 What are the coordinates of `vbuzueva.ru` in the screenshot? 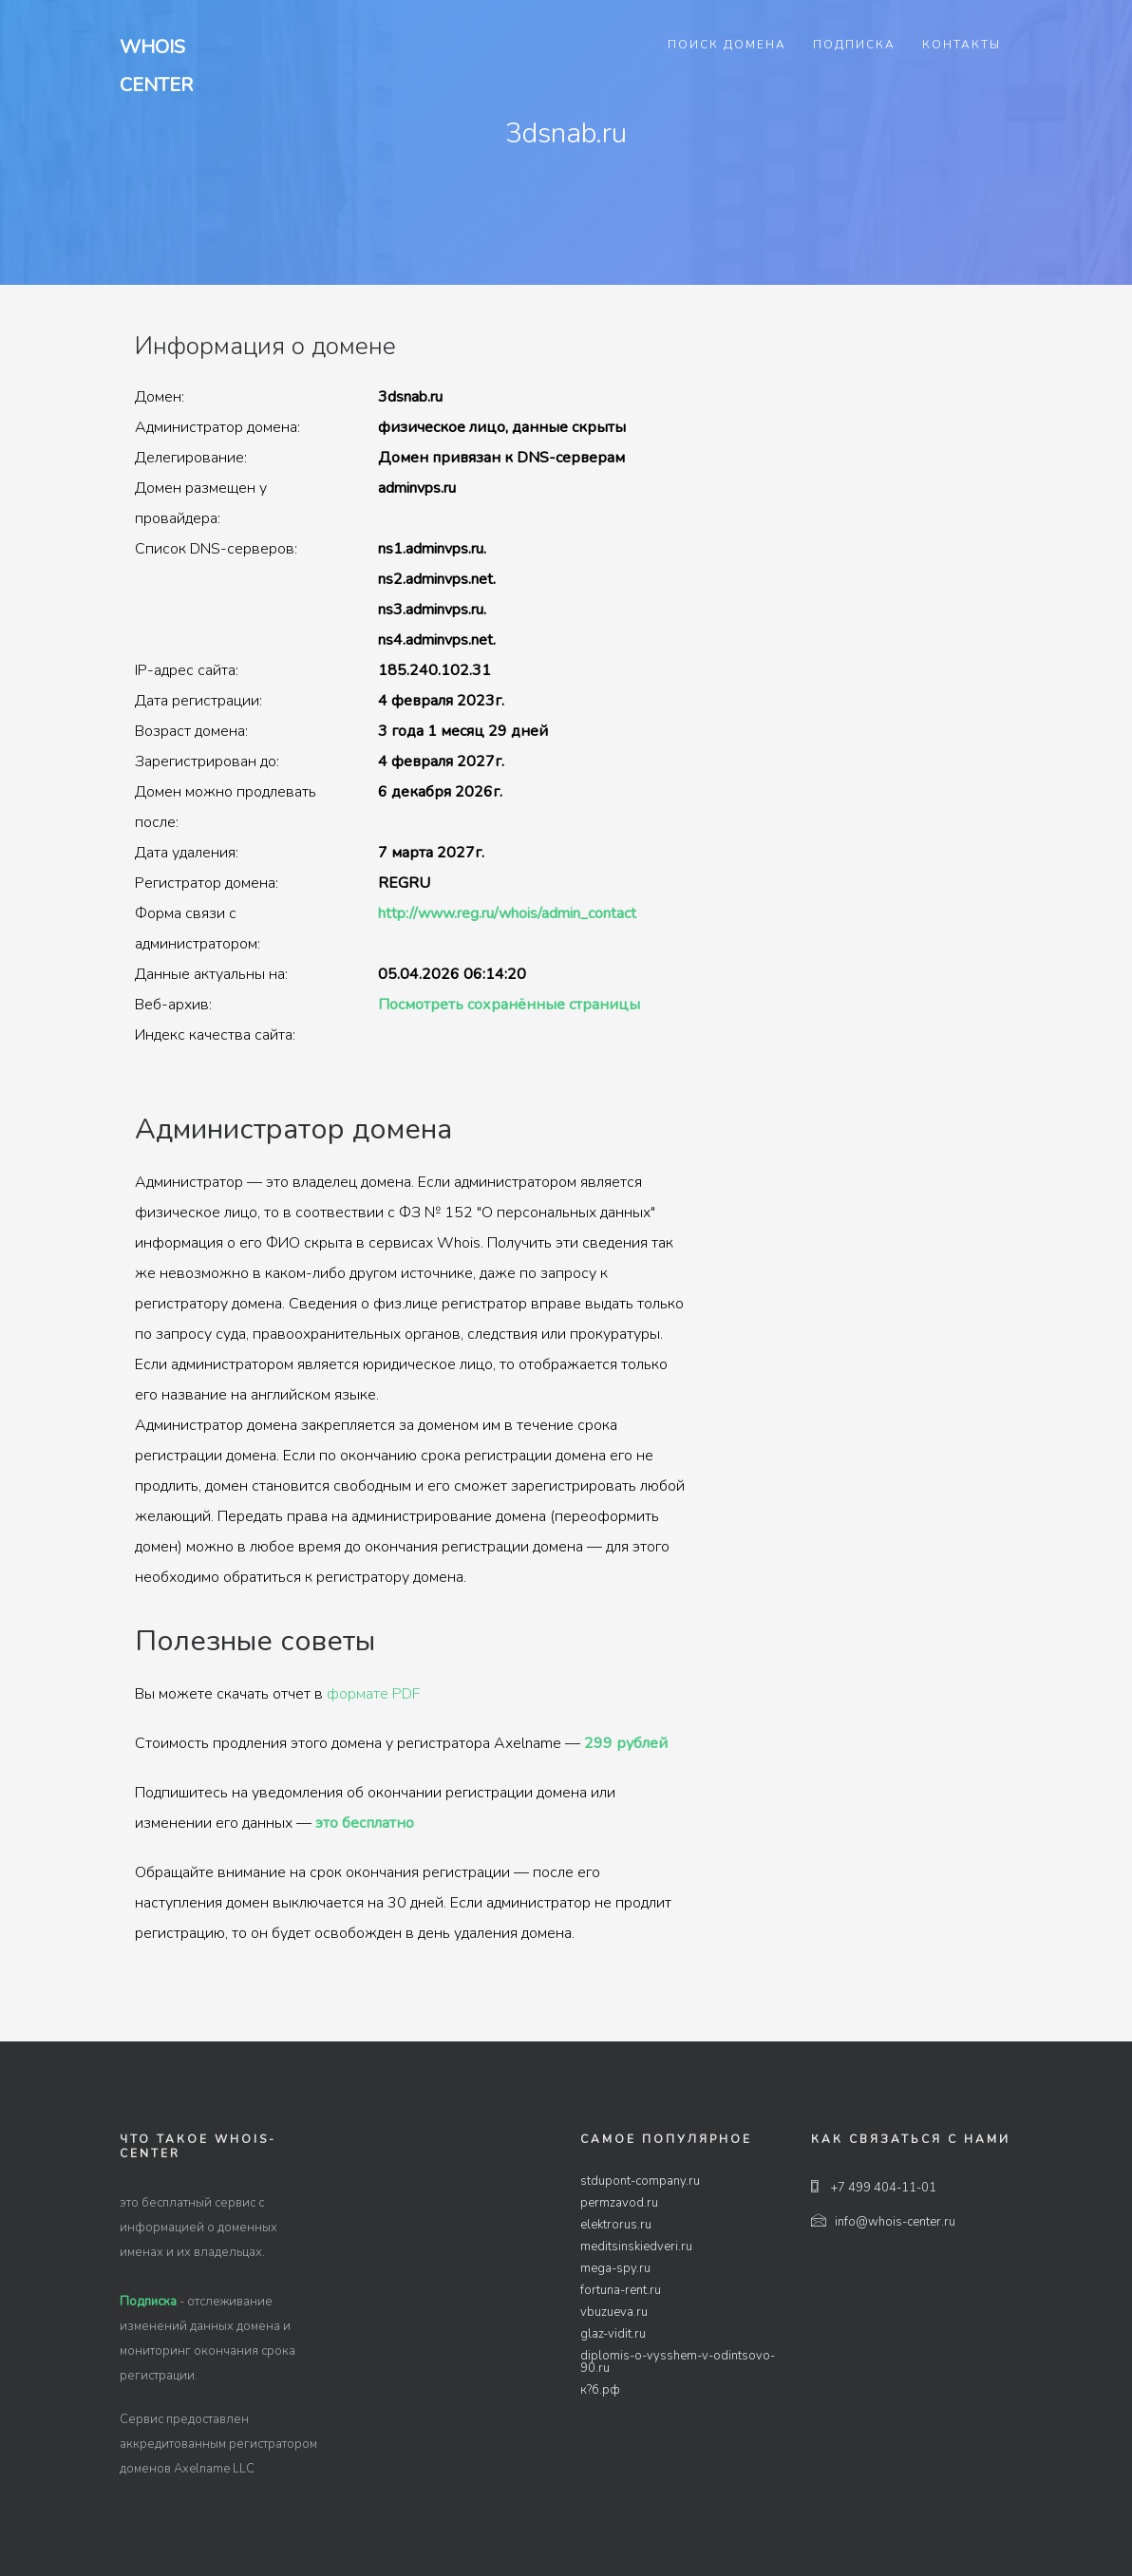 It's located at (614, 2312).